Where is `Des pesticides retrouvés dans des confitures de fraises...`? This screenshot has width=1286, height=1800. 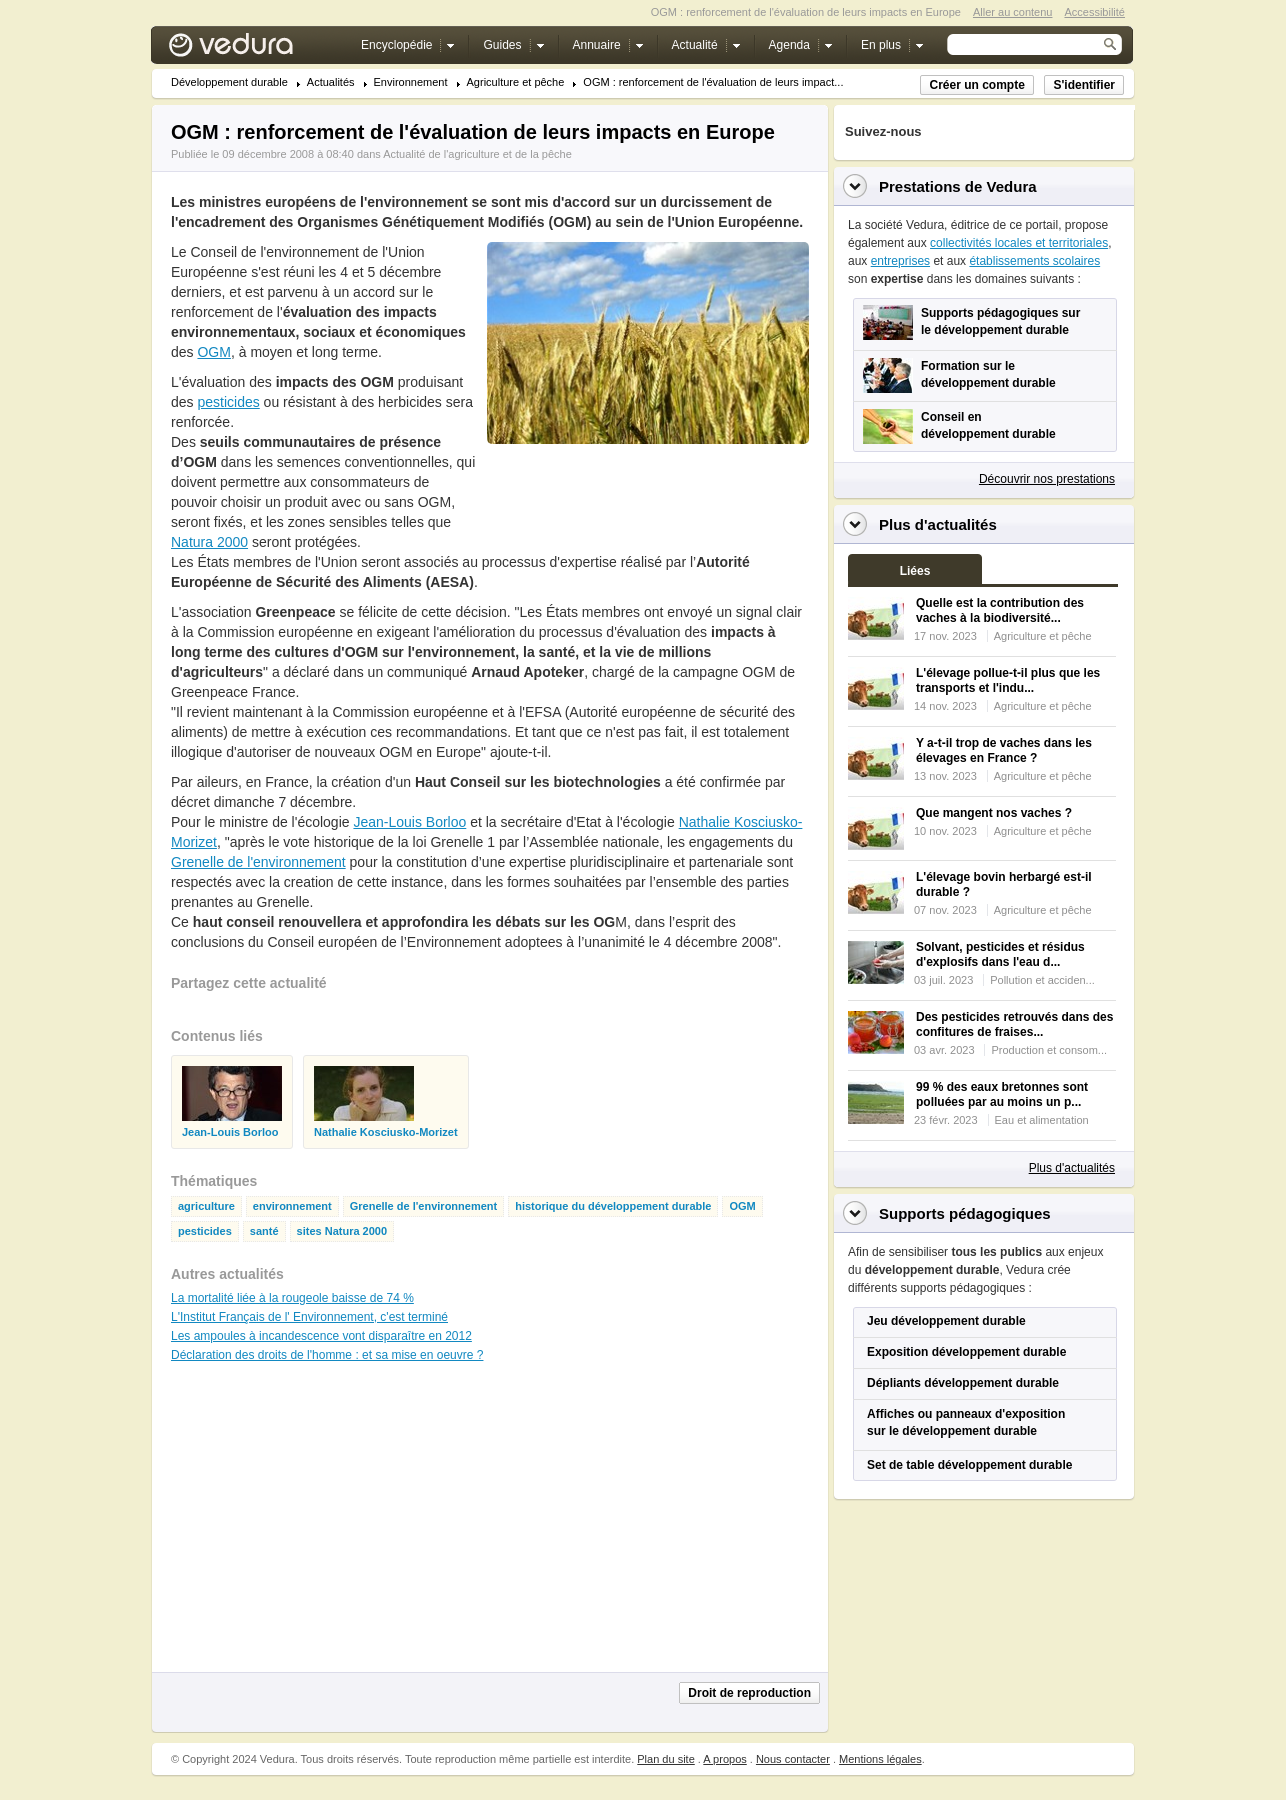
Des pesticides retrouvés dans des confitures de fraises... is located at coordinates (1014, 1024).